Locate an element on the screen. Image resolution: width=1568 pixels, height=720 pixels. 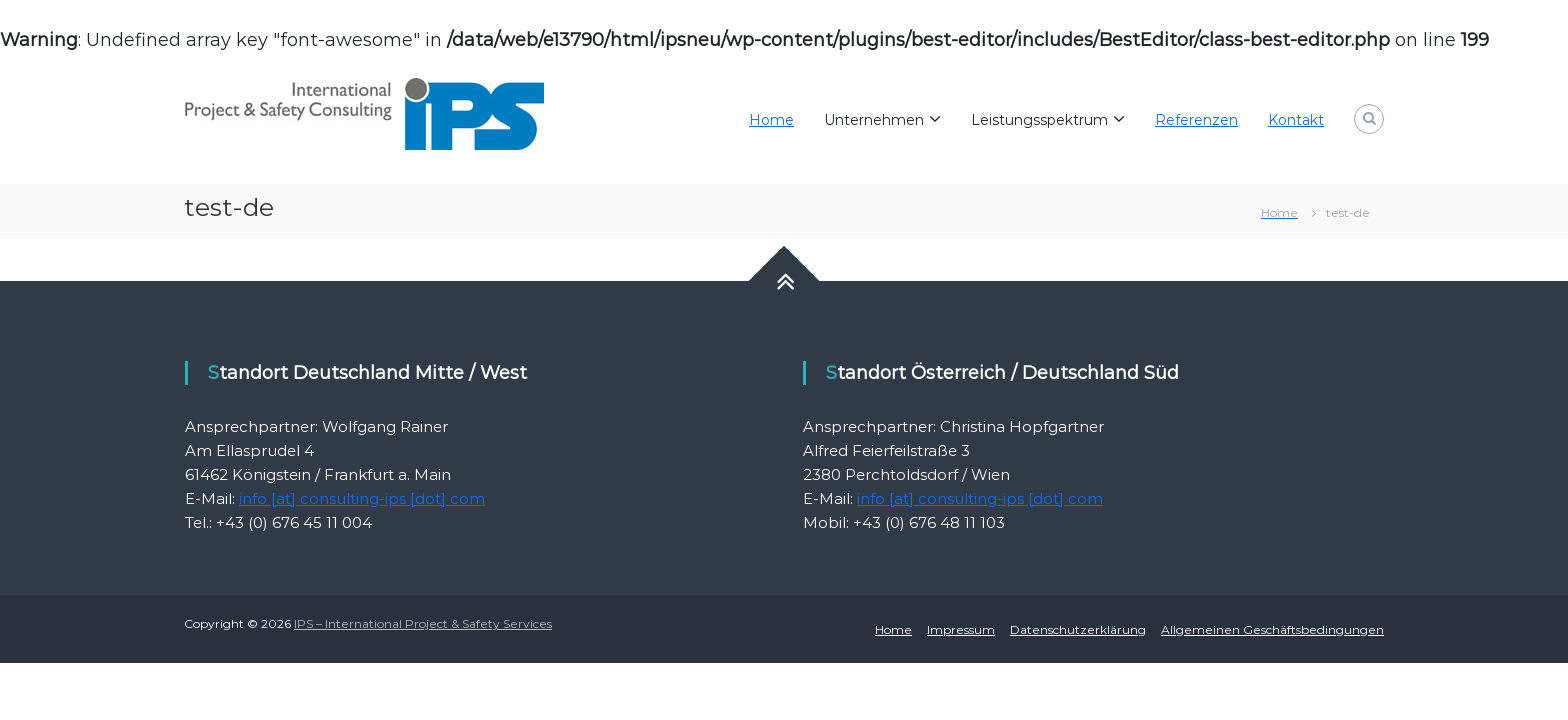
Leistungsspektrum is located at coordinates (1039, 120).